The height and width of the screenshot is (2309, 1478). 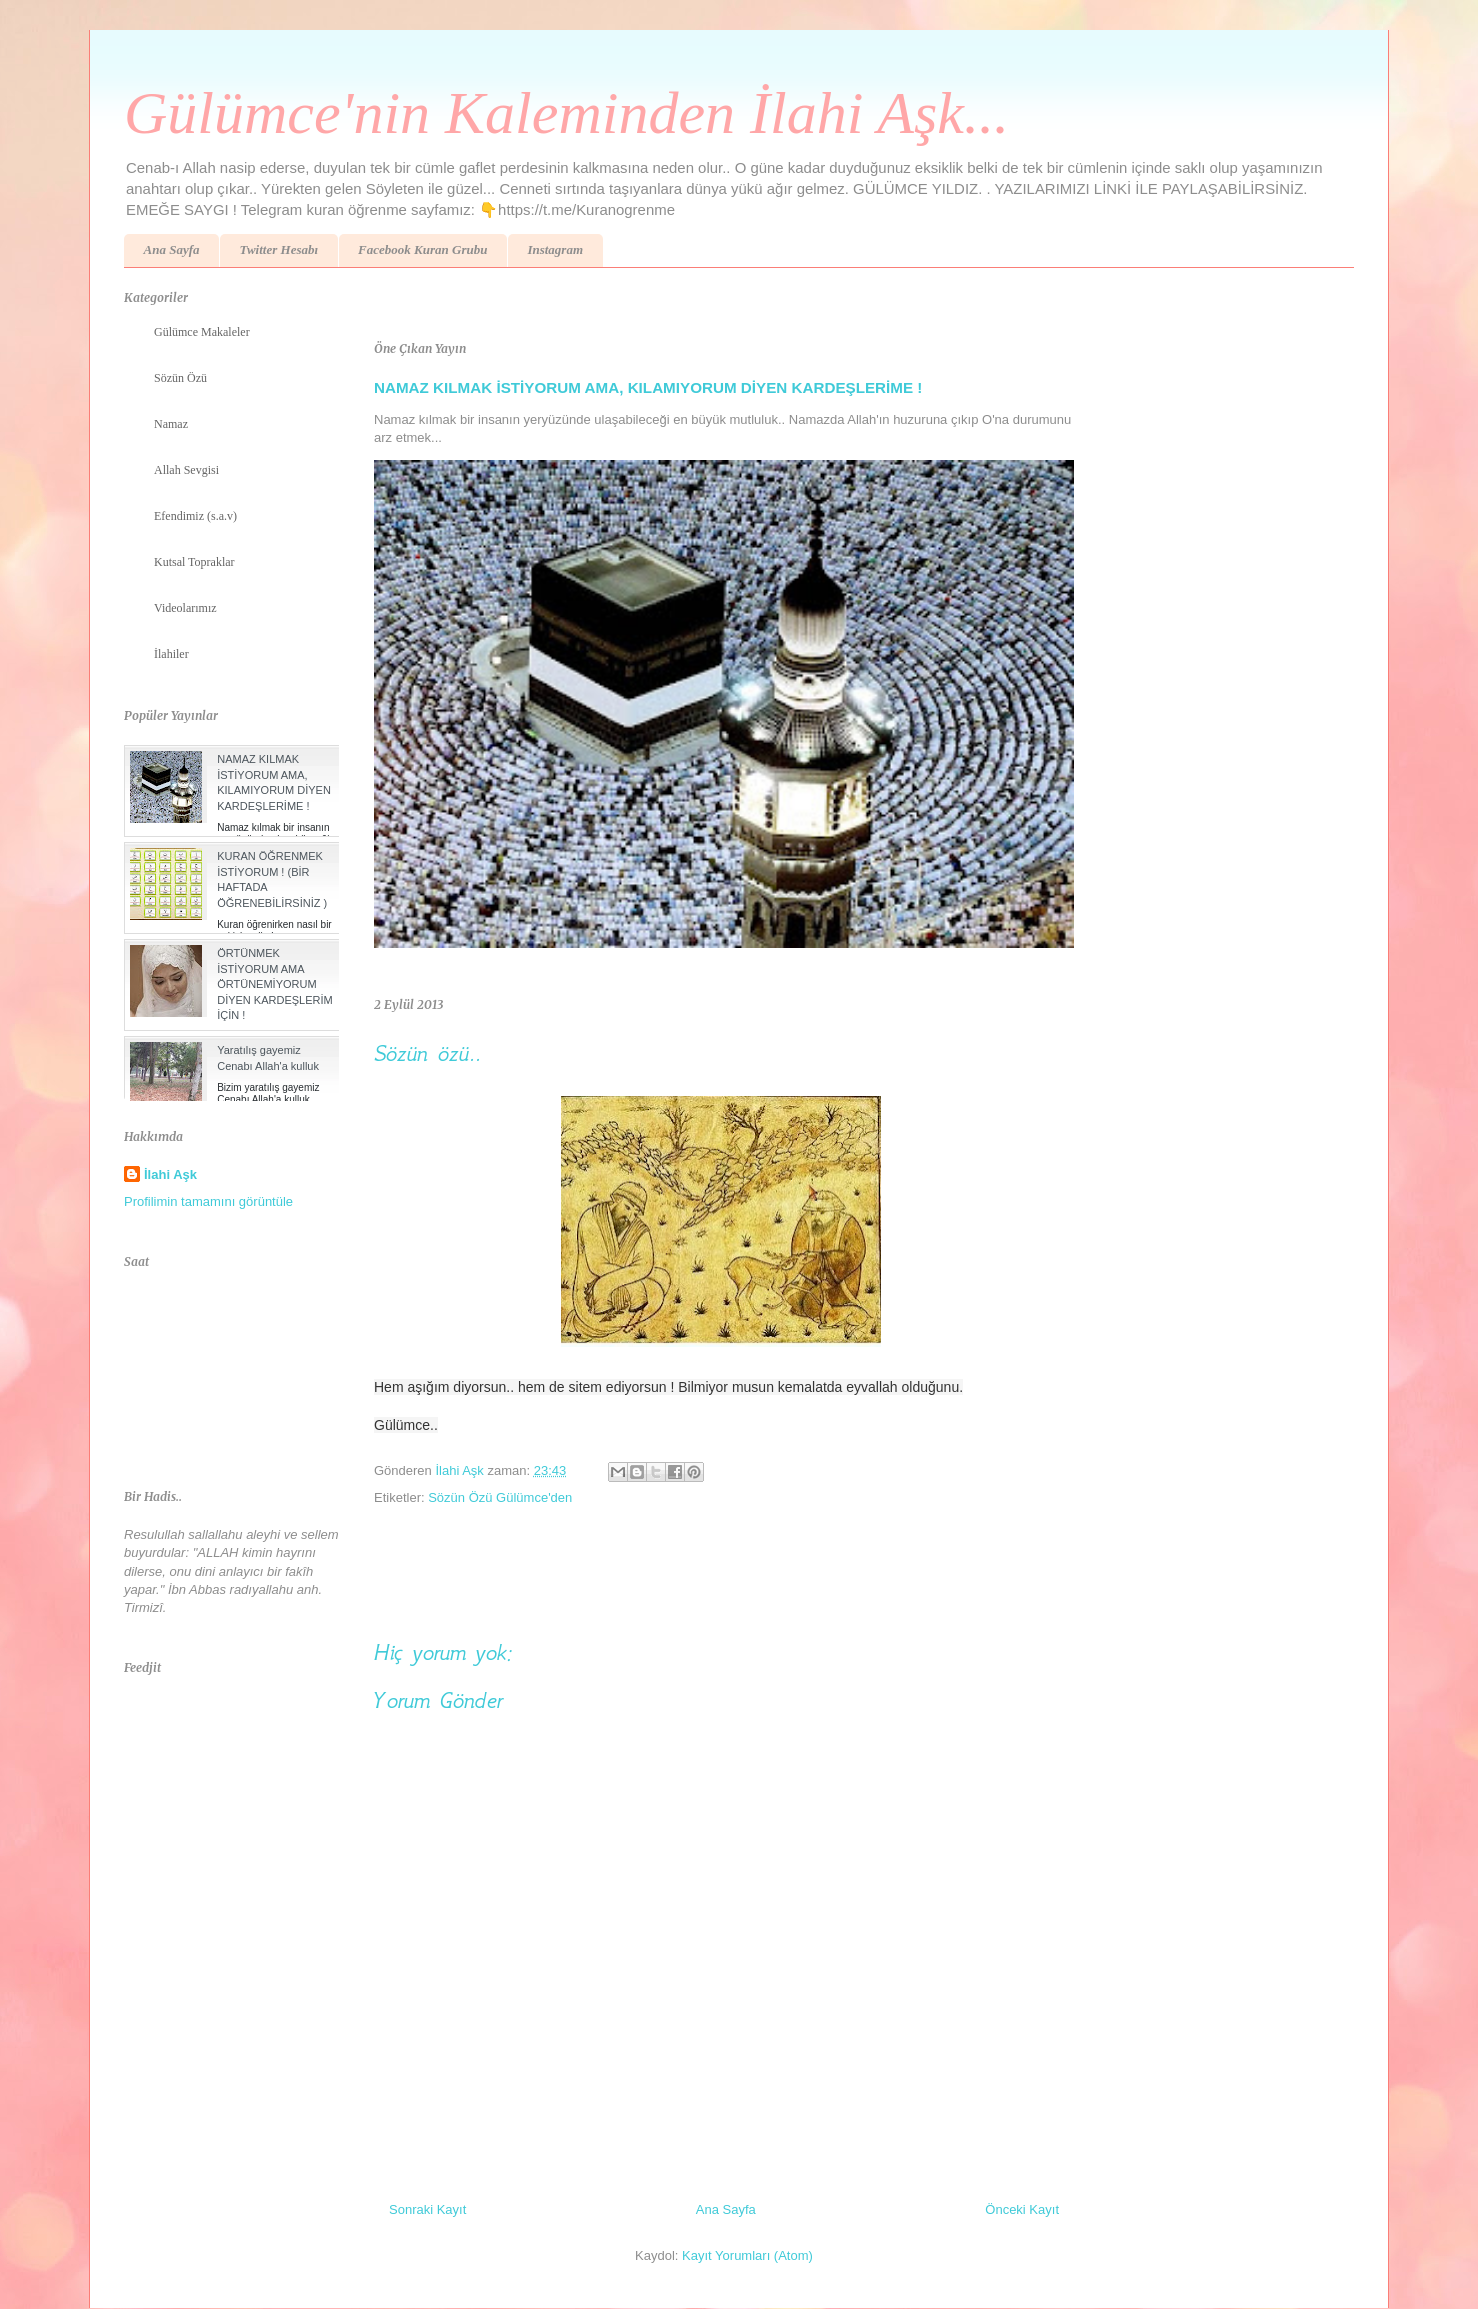 What do you see at coordinates (555, 249) in the screenshot?
I see `Instagram` at bounding box center [555, 249].